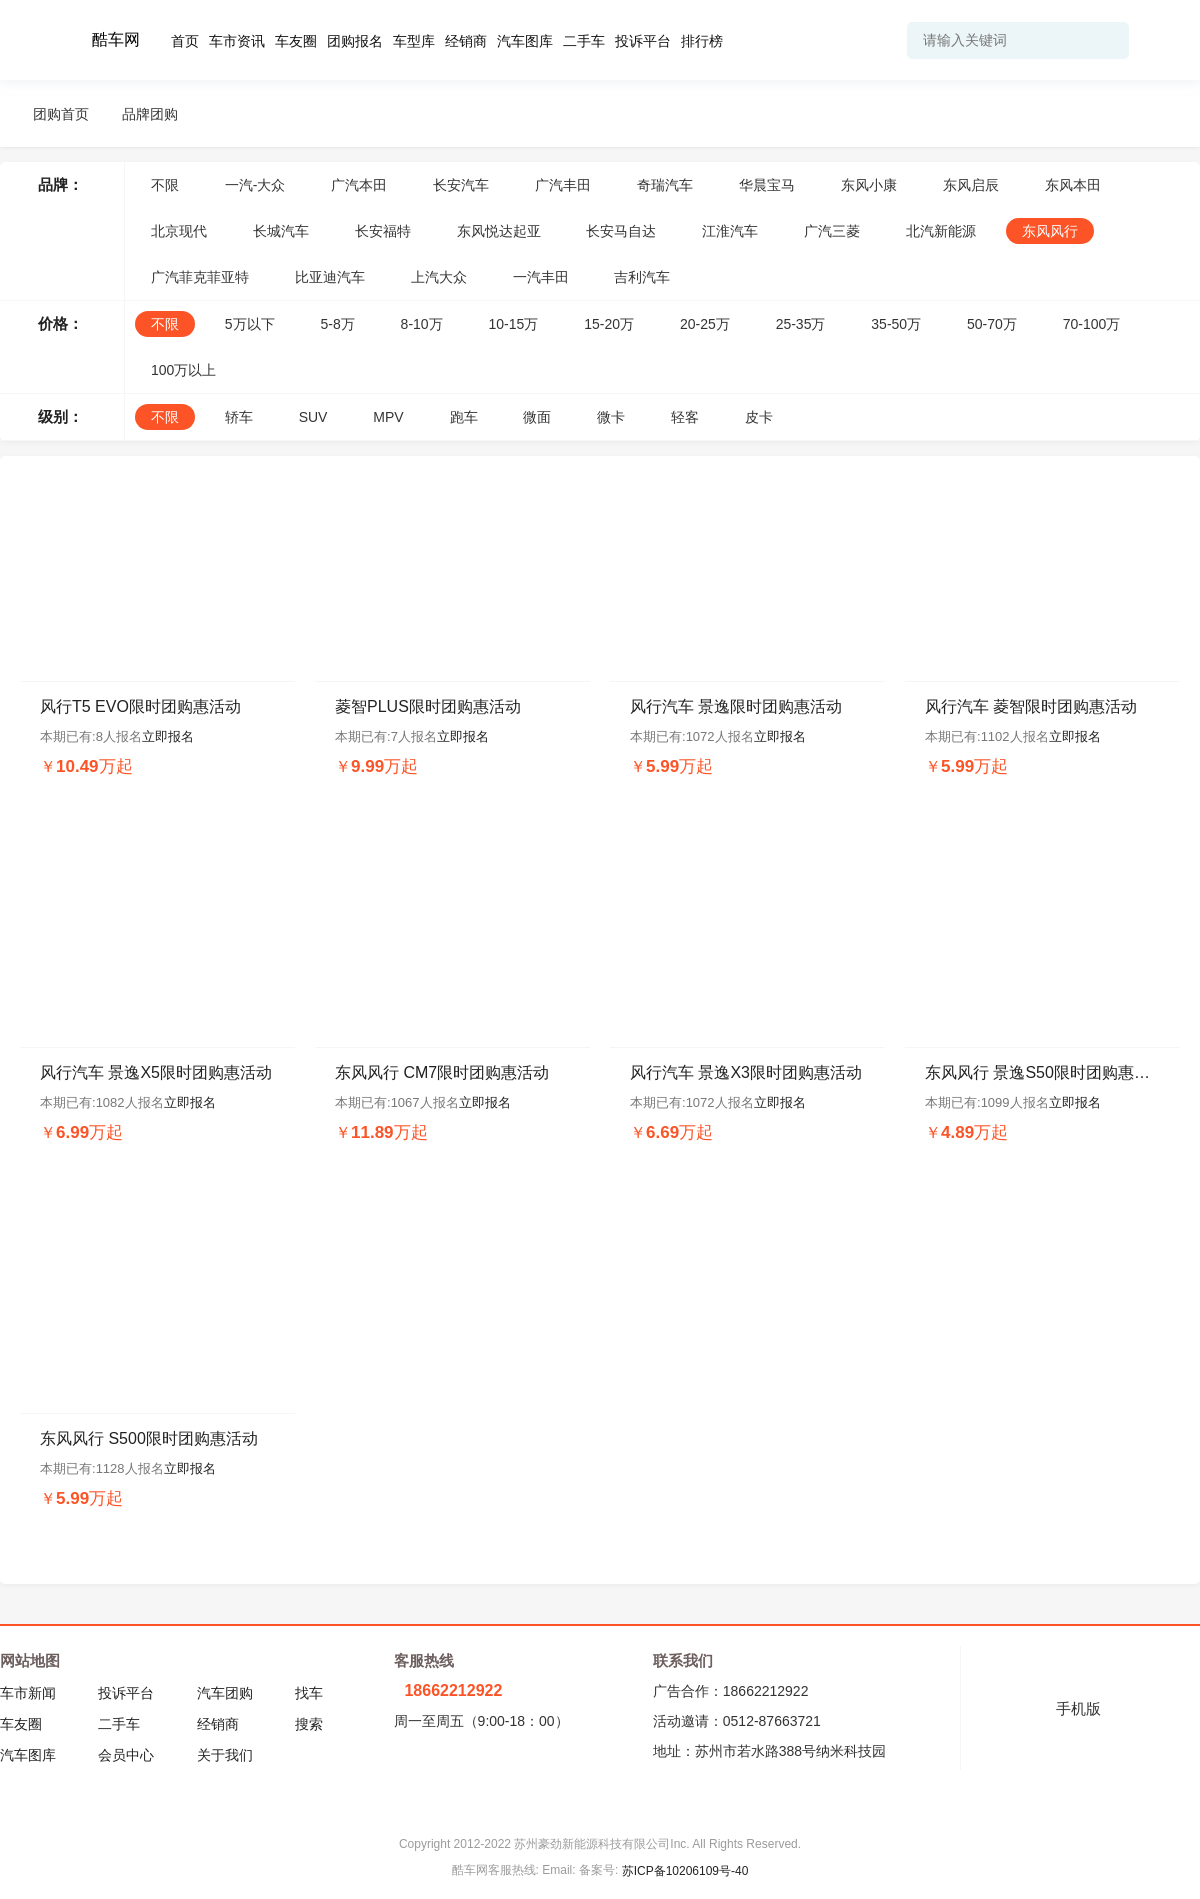 Image resolution: width=1200 pixels, height=1899 pixels. I want to click on 立即报名, so click(168, 736).